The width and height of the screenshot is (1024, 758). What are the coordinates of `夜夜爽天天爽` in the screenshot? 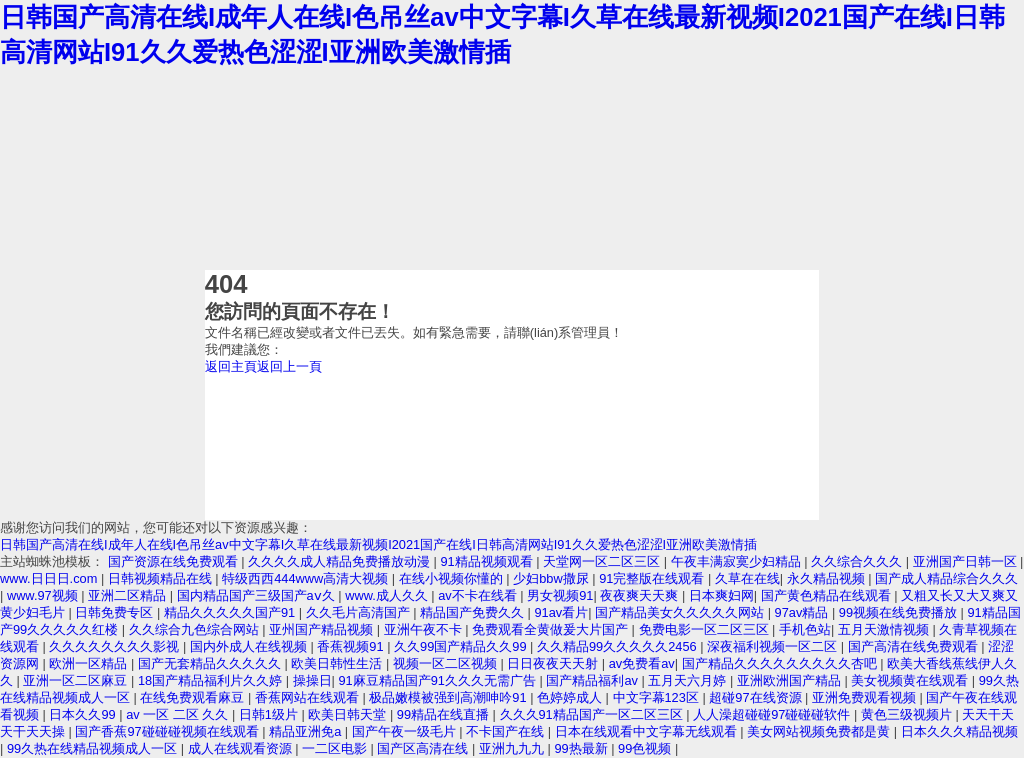 It's located at (641, 595).